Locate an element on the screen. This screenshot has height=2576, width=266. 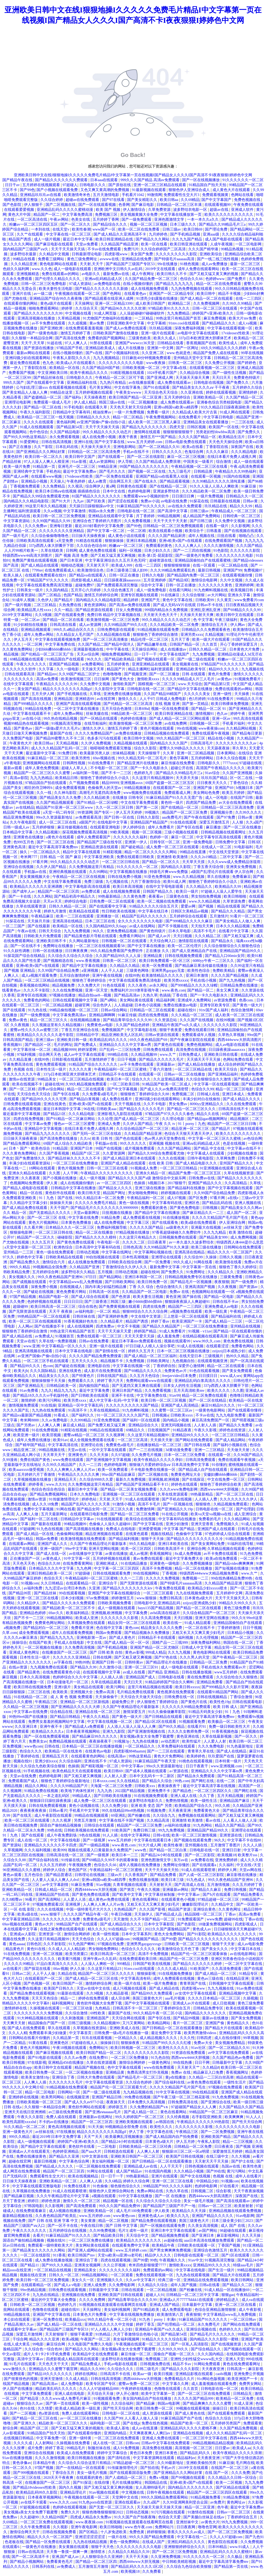
日日操网 is located at coordinates (102, 679).